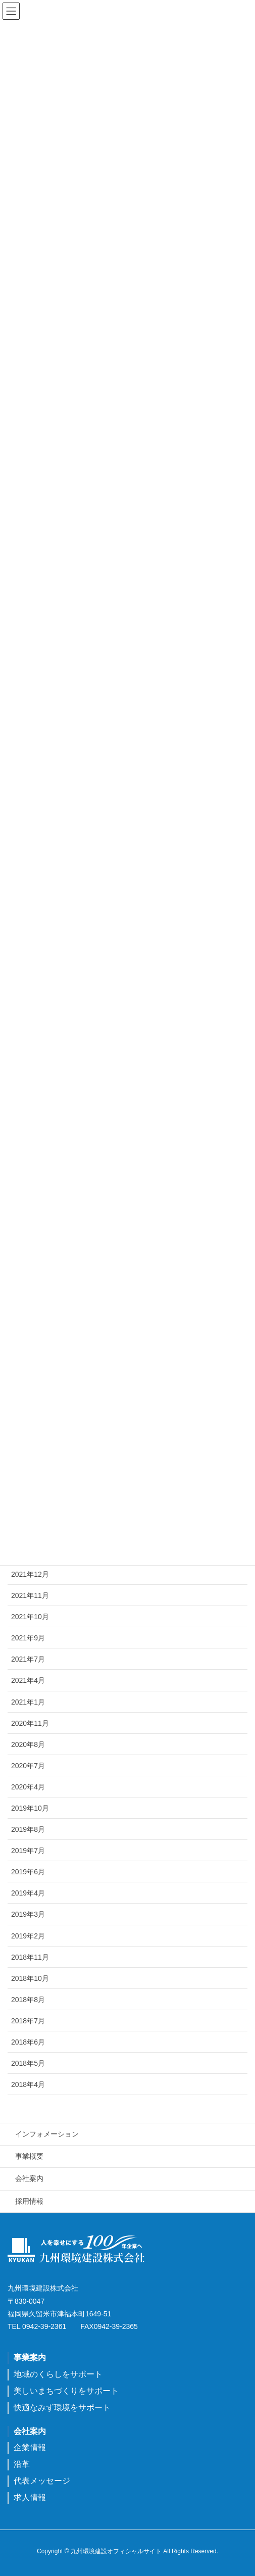 This screenshot has width=255, height=2576. Describe the element at coordinates (28, 1893) in the screenshot. I see `2019年4月` at that location.